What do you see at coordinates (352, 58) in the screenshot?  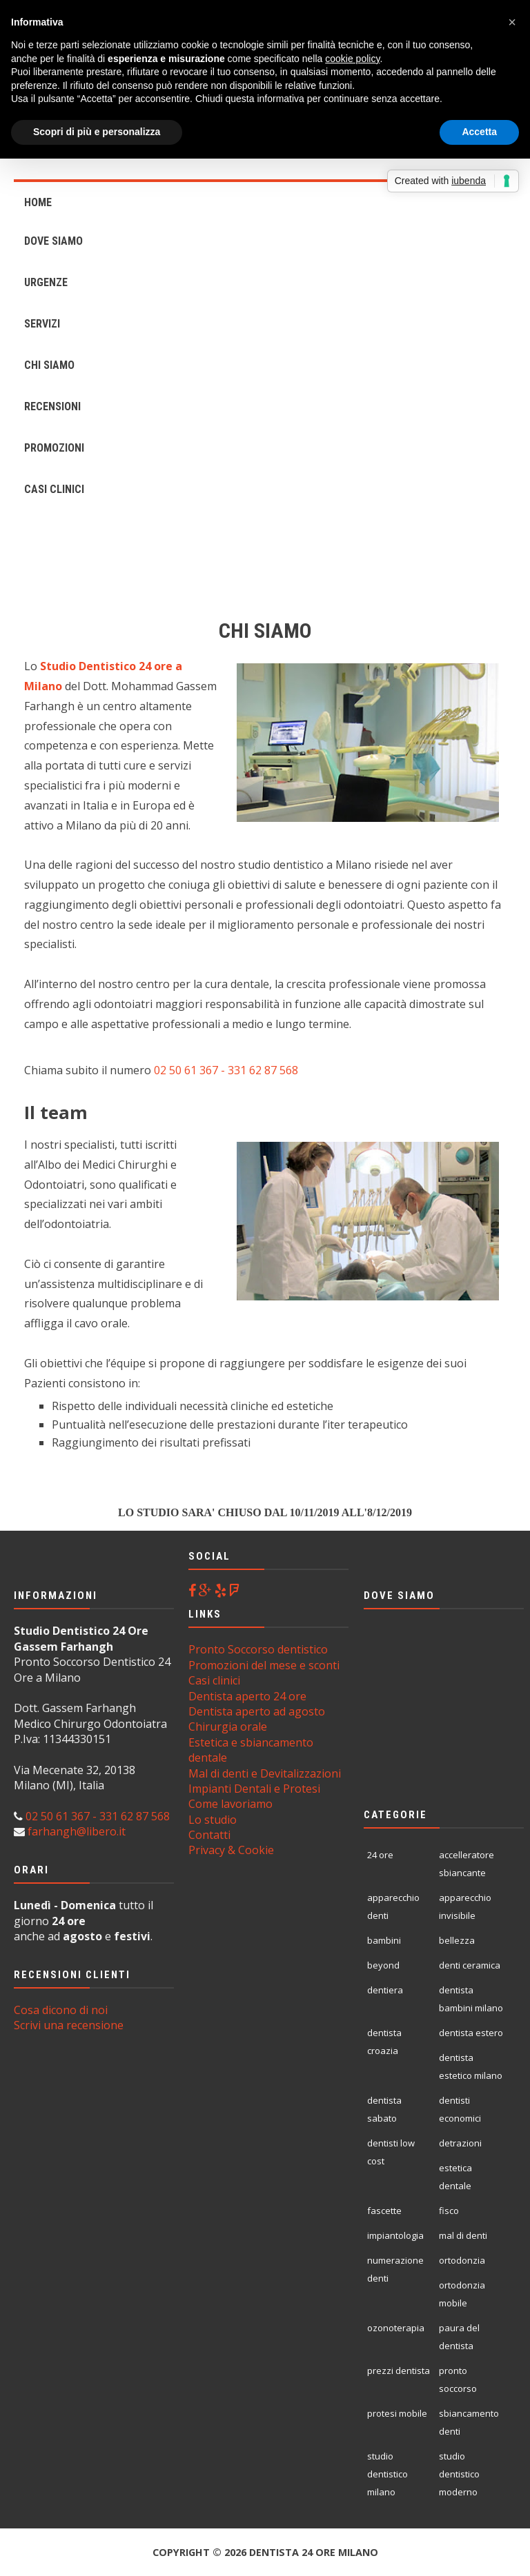 I see `cookie policy [button]` at bounding box center [352, 58].